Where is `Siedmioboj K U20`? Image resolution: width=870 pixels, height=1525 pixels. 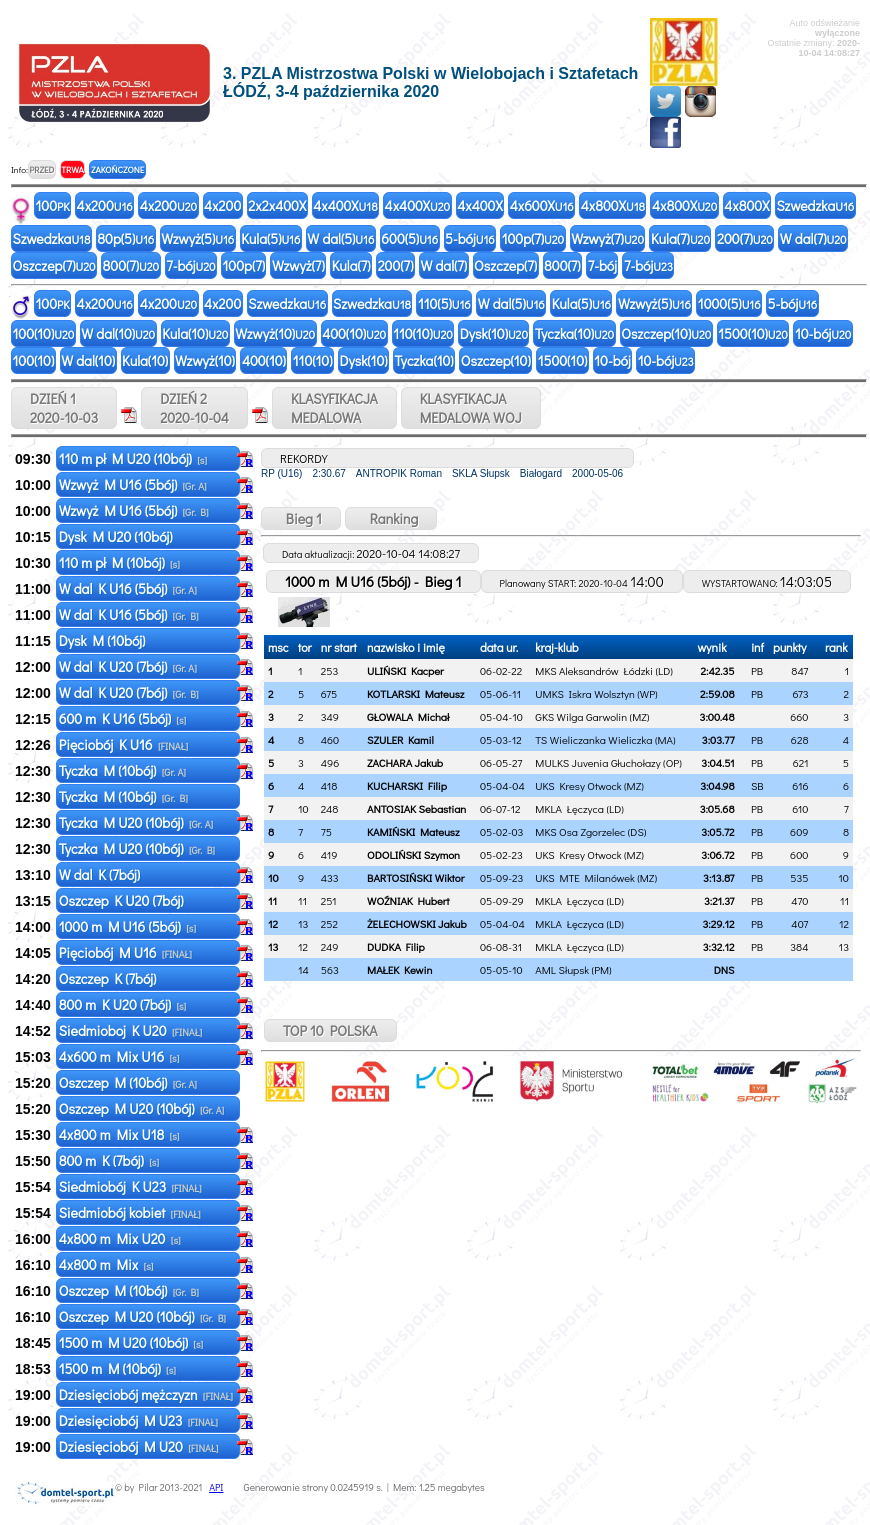 Siedmioboj K U20 is located at coordinates (130, 1030).